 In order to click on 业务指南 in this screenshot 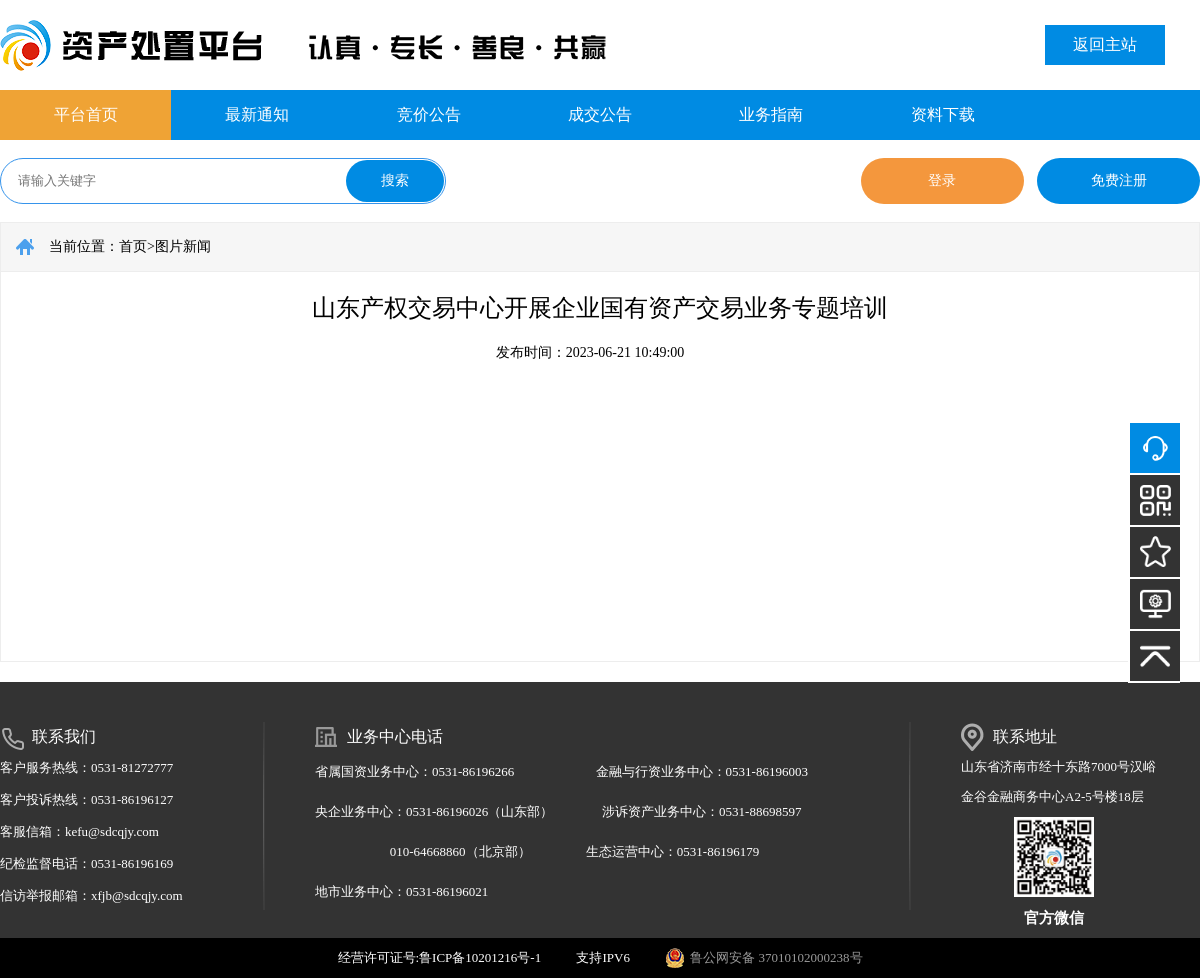, I will do `click(771, 114)`.